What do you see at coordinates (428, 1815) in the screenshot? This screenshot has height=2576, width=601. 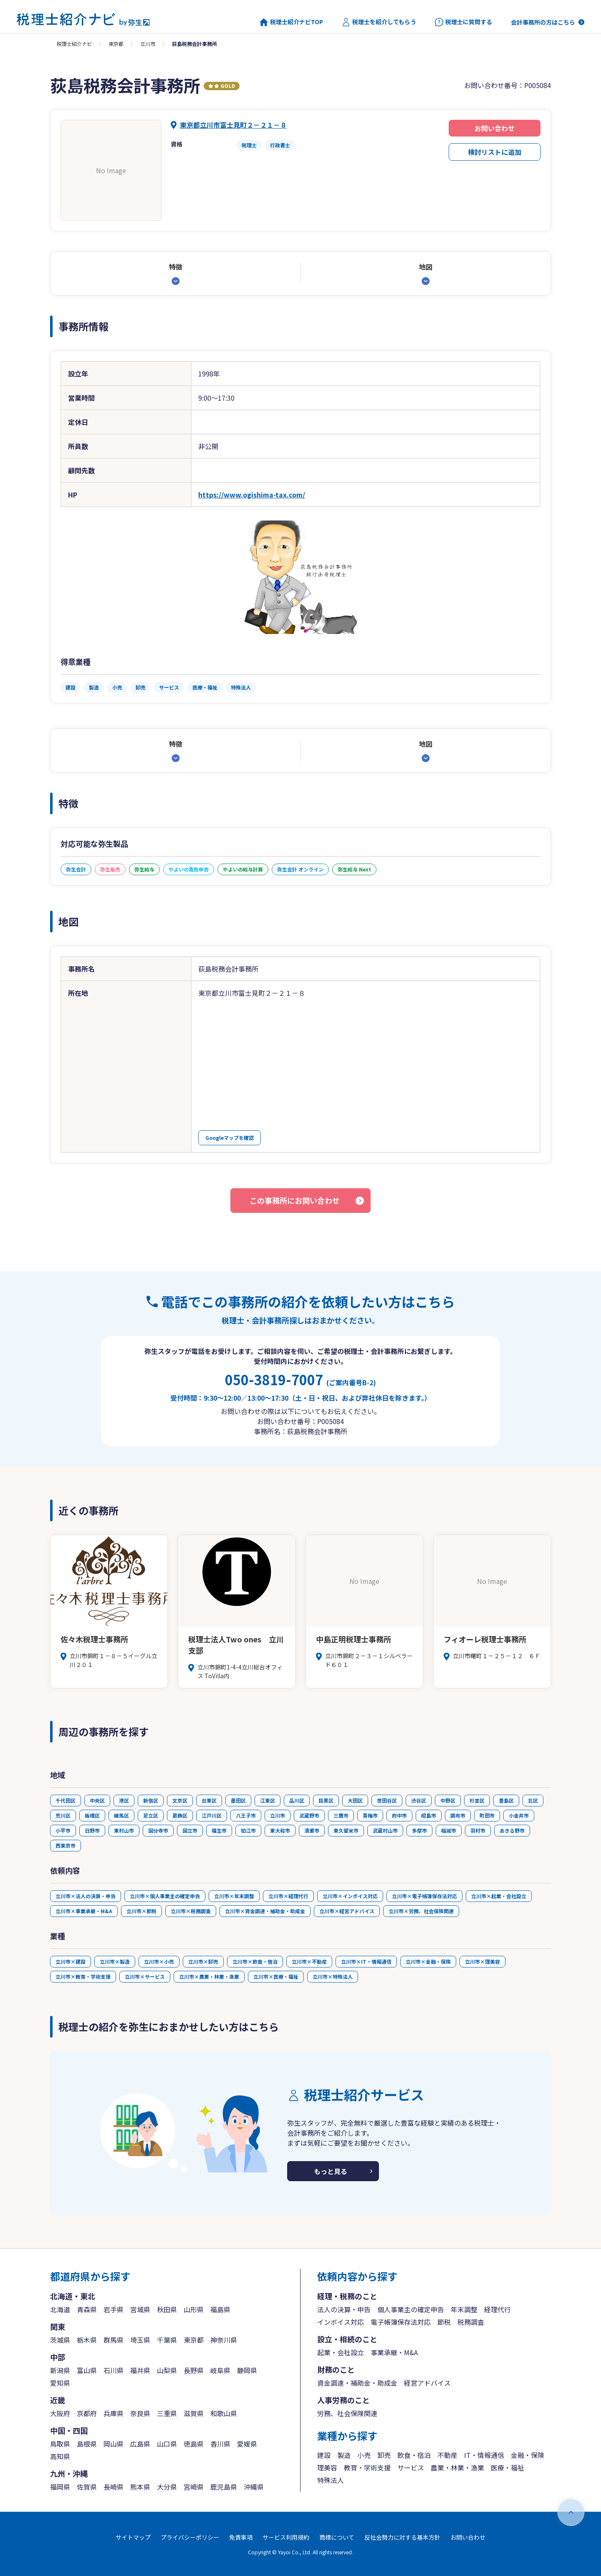 I see `昭島市` at bounding box center [428, 1815].